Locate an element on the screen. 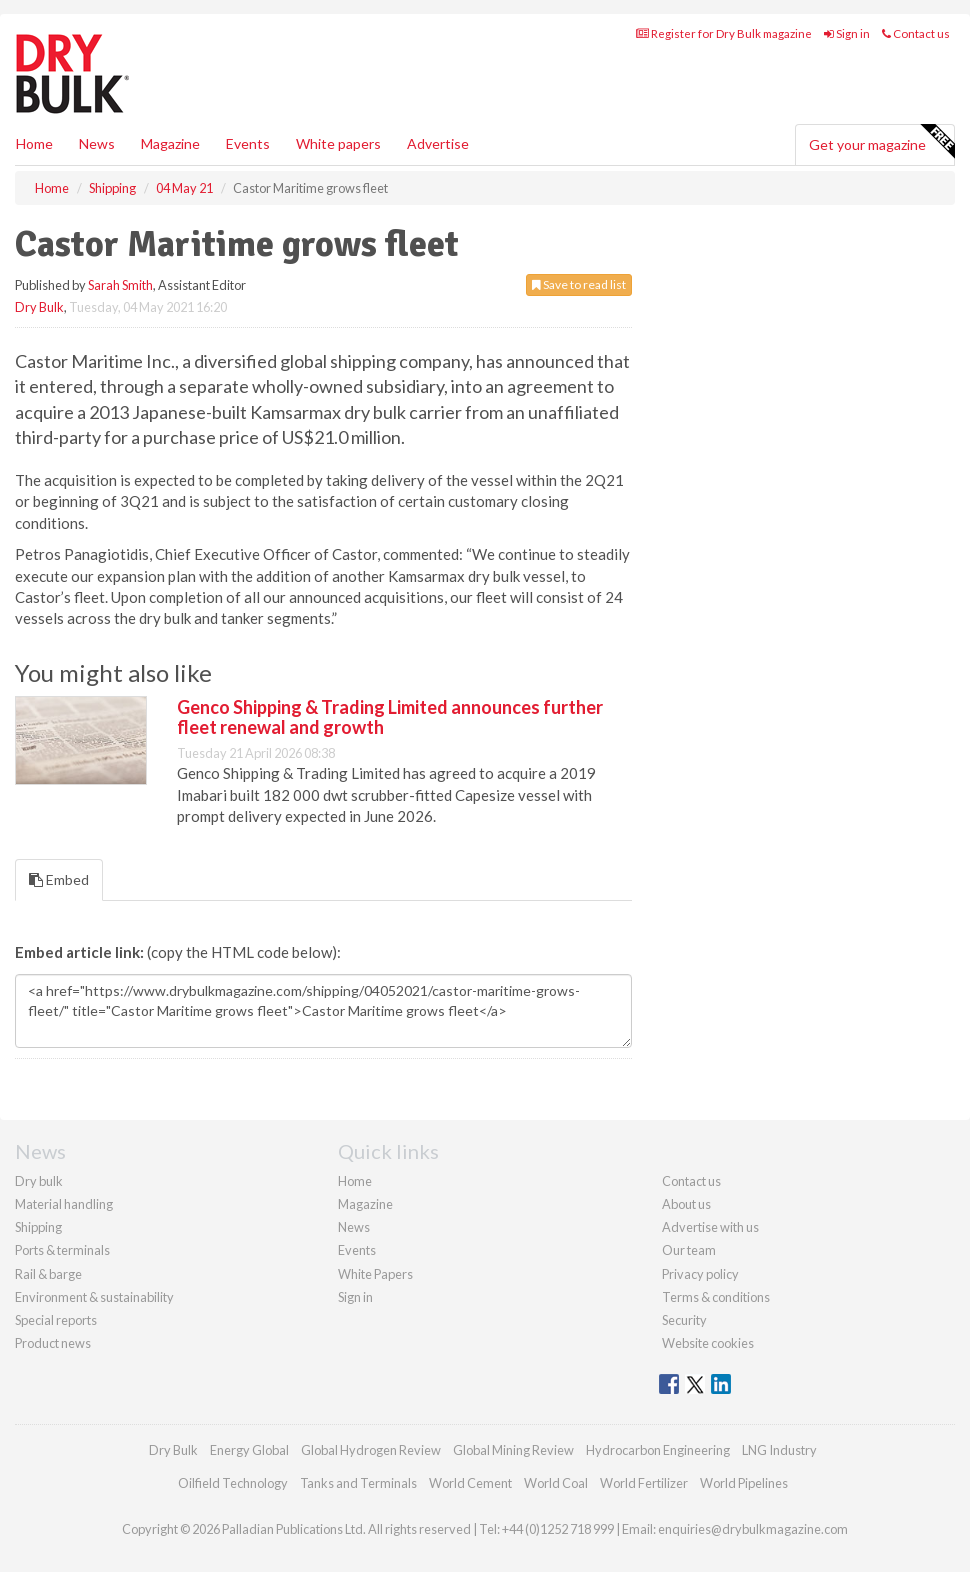 The image size is (970, 1572). Home is located at coordinates (34, 143).